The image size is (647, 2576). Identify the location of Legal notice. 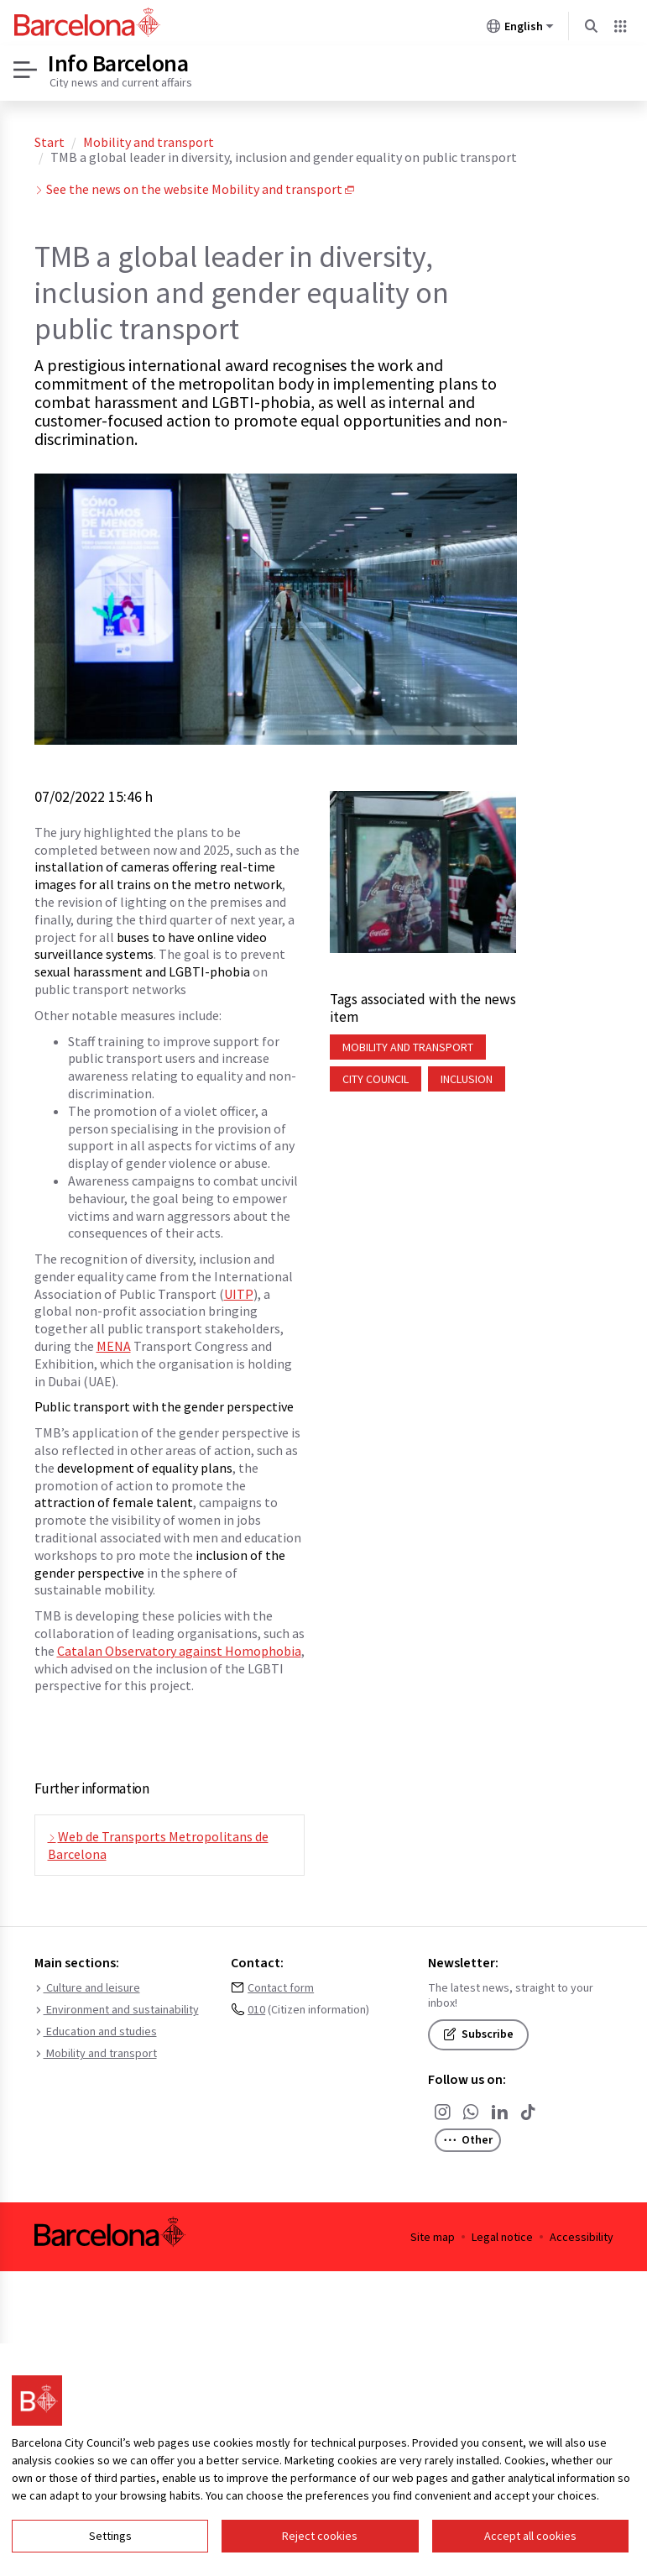
(502, 2237).